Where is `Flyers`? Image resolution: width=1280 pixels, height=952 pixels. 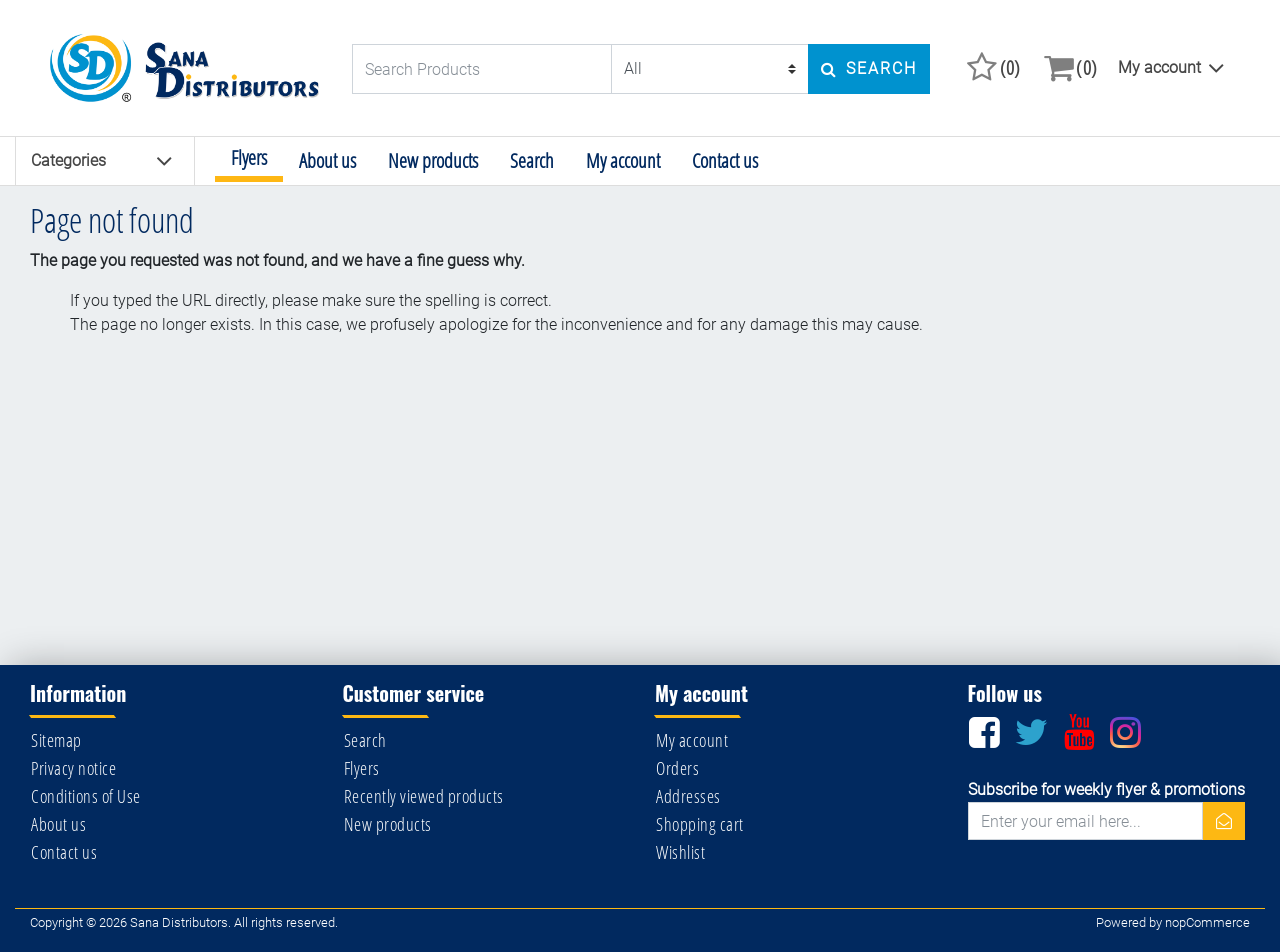
Flyers is located at coordinates (249, 157).